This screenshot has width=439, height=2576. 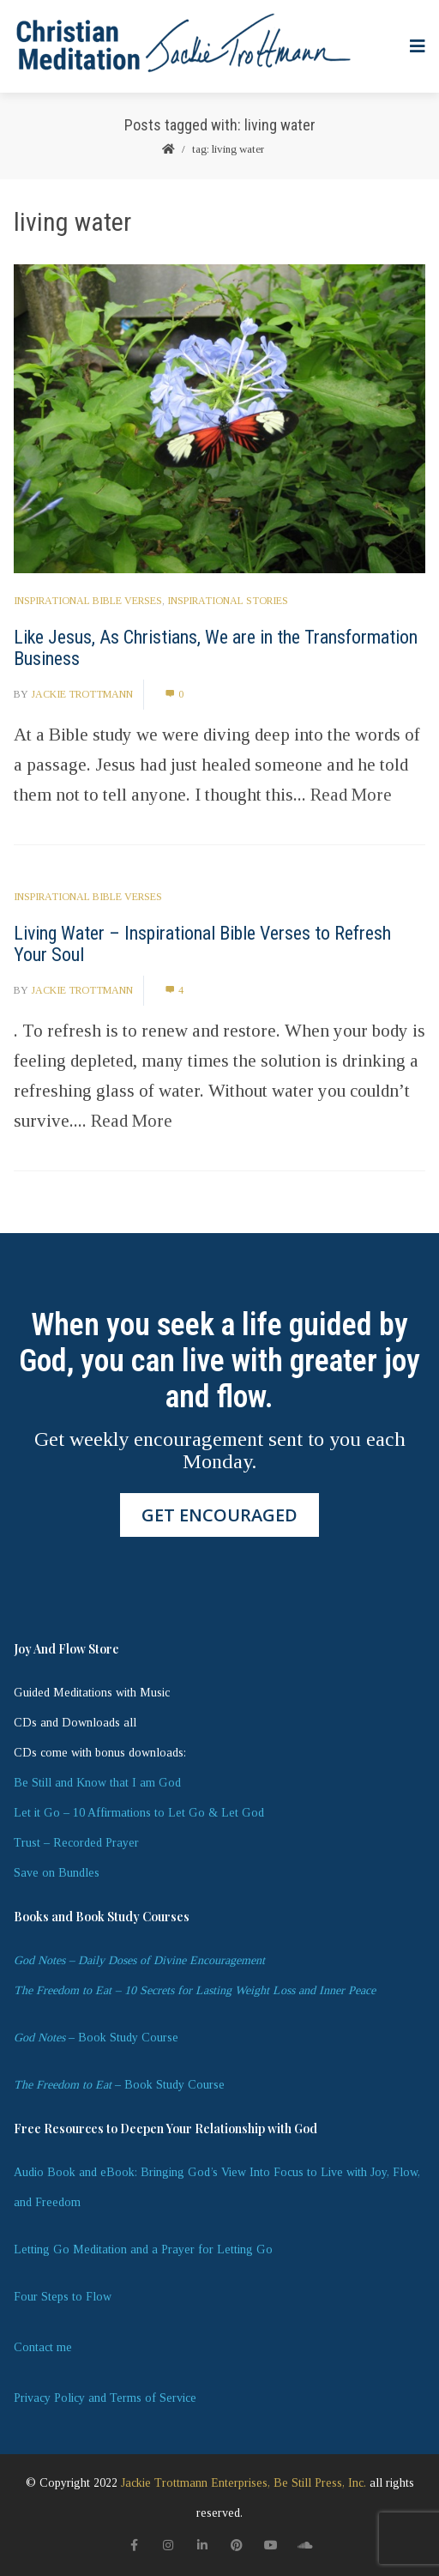 What do you see at coordinates (243, 2482) in the screenshot?
I see `Jackie Trottmann Enterprises, Be Still Press, Inc.` at bounding box center [243, 2482].